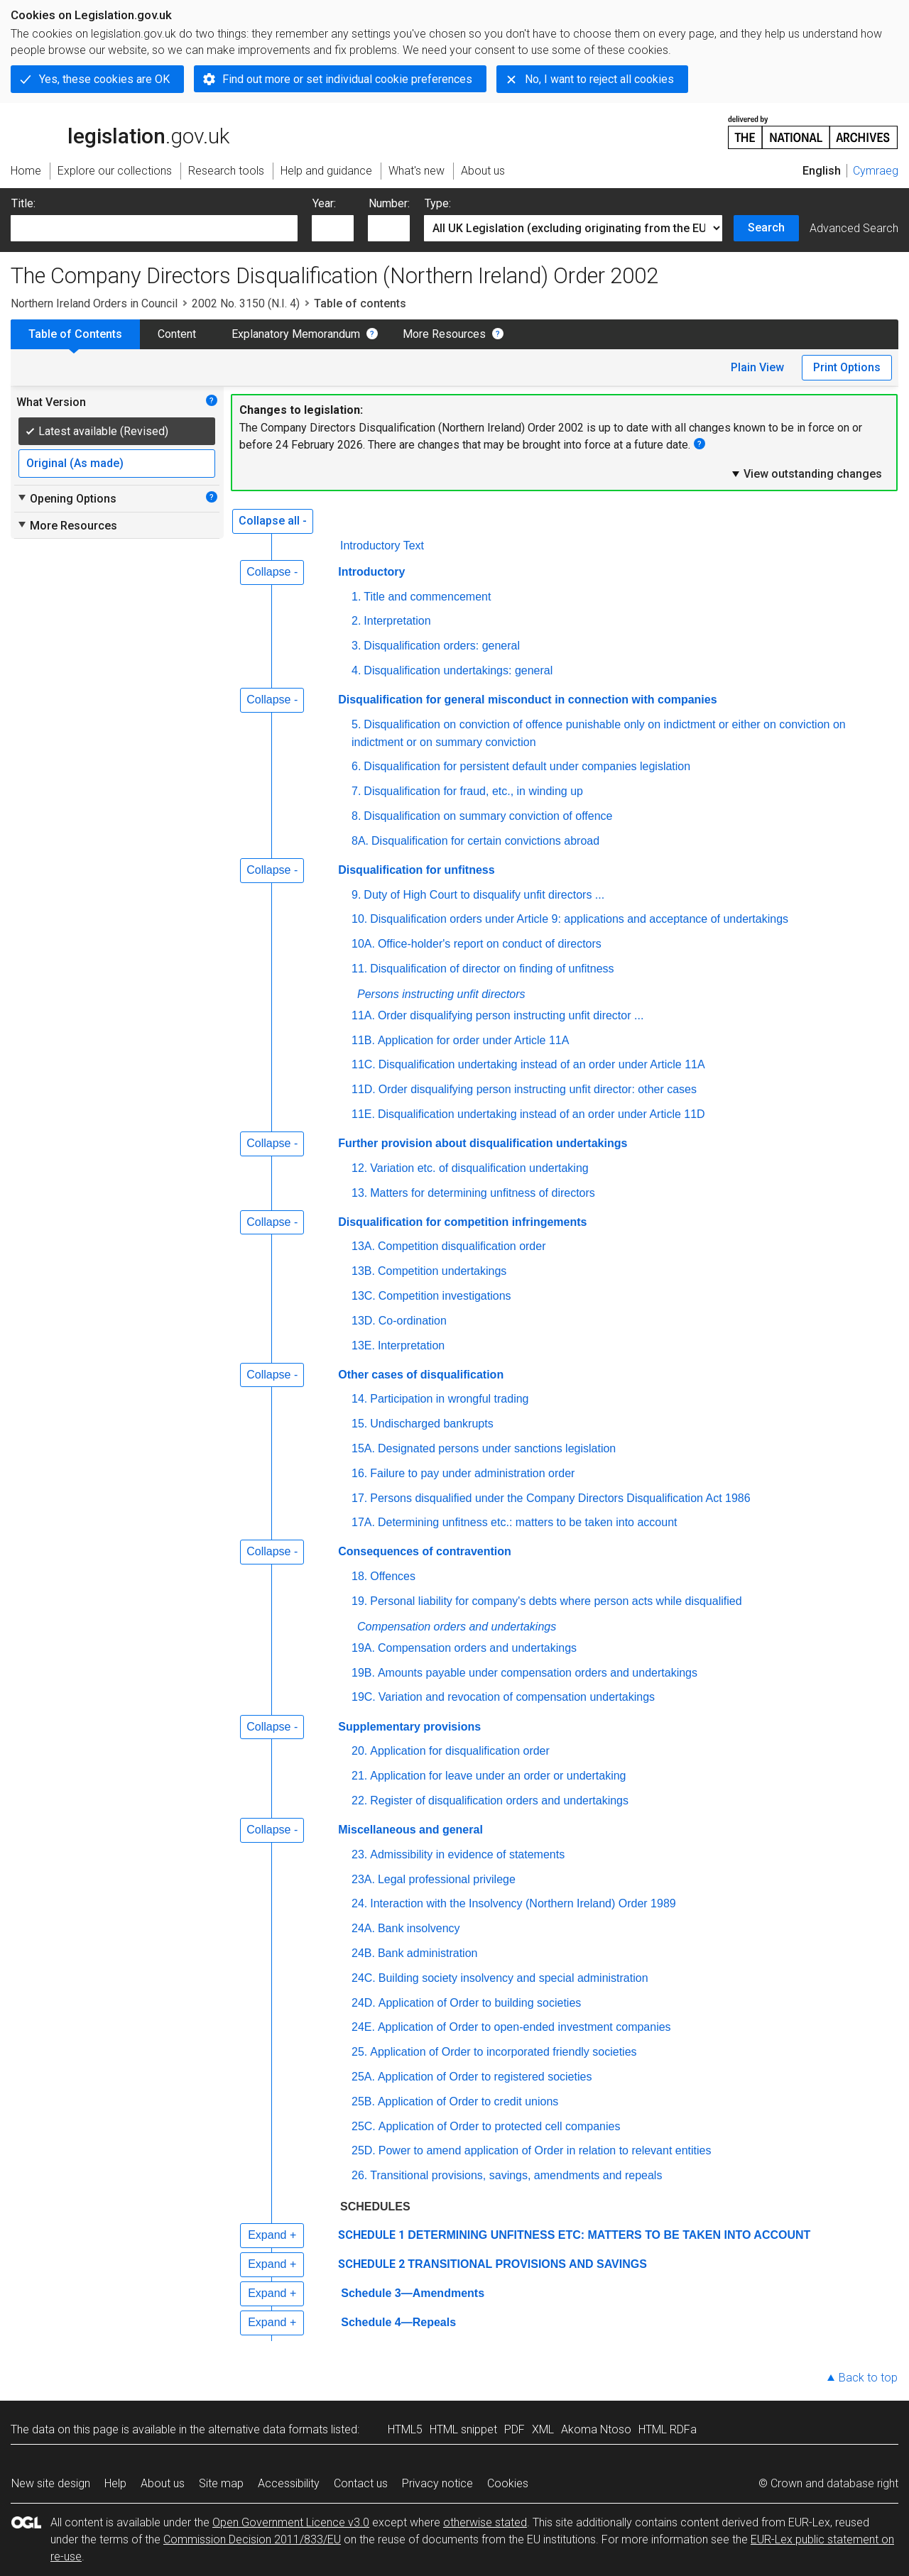 The image size is (909, 2576). Describe the element at coordinates (462, 1246) in the screenshot. I see `Competition disqualification order` at that location.